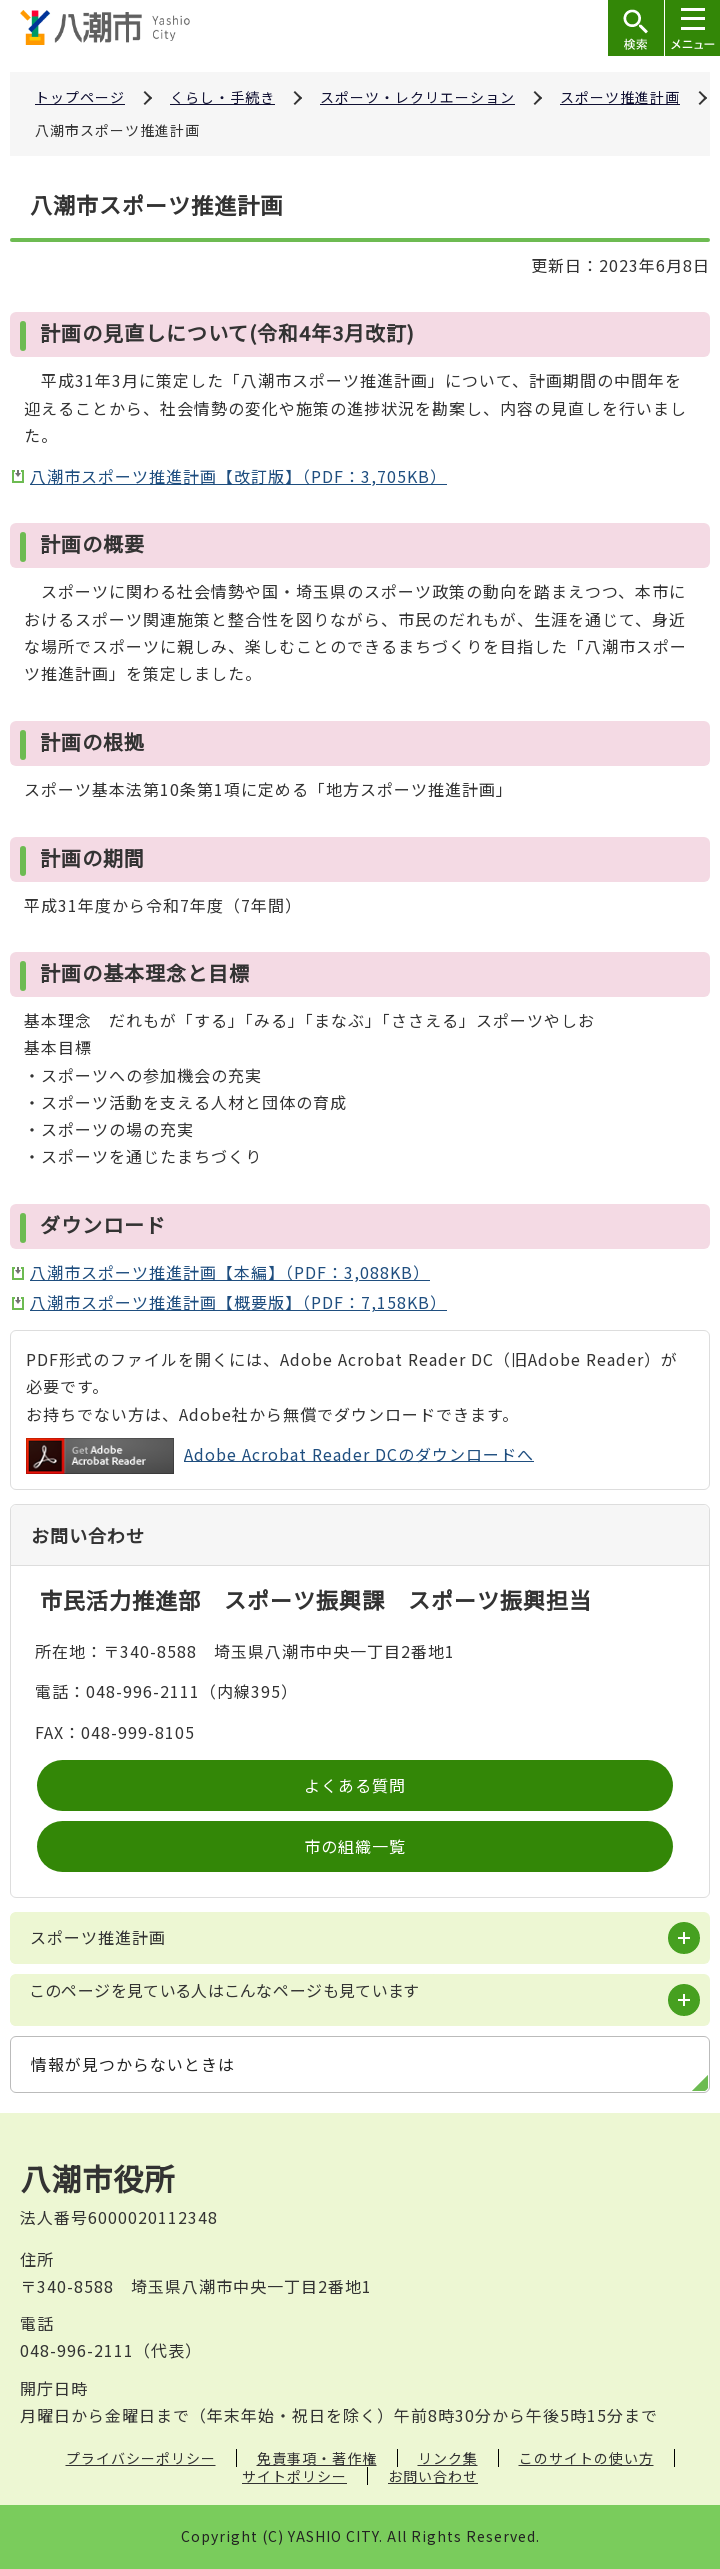  I want to click on くらし・手続き, so click(222, 97).